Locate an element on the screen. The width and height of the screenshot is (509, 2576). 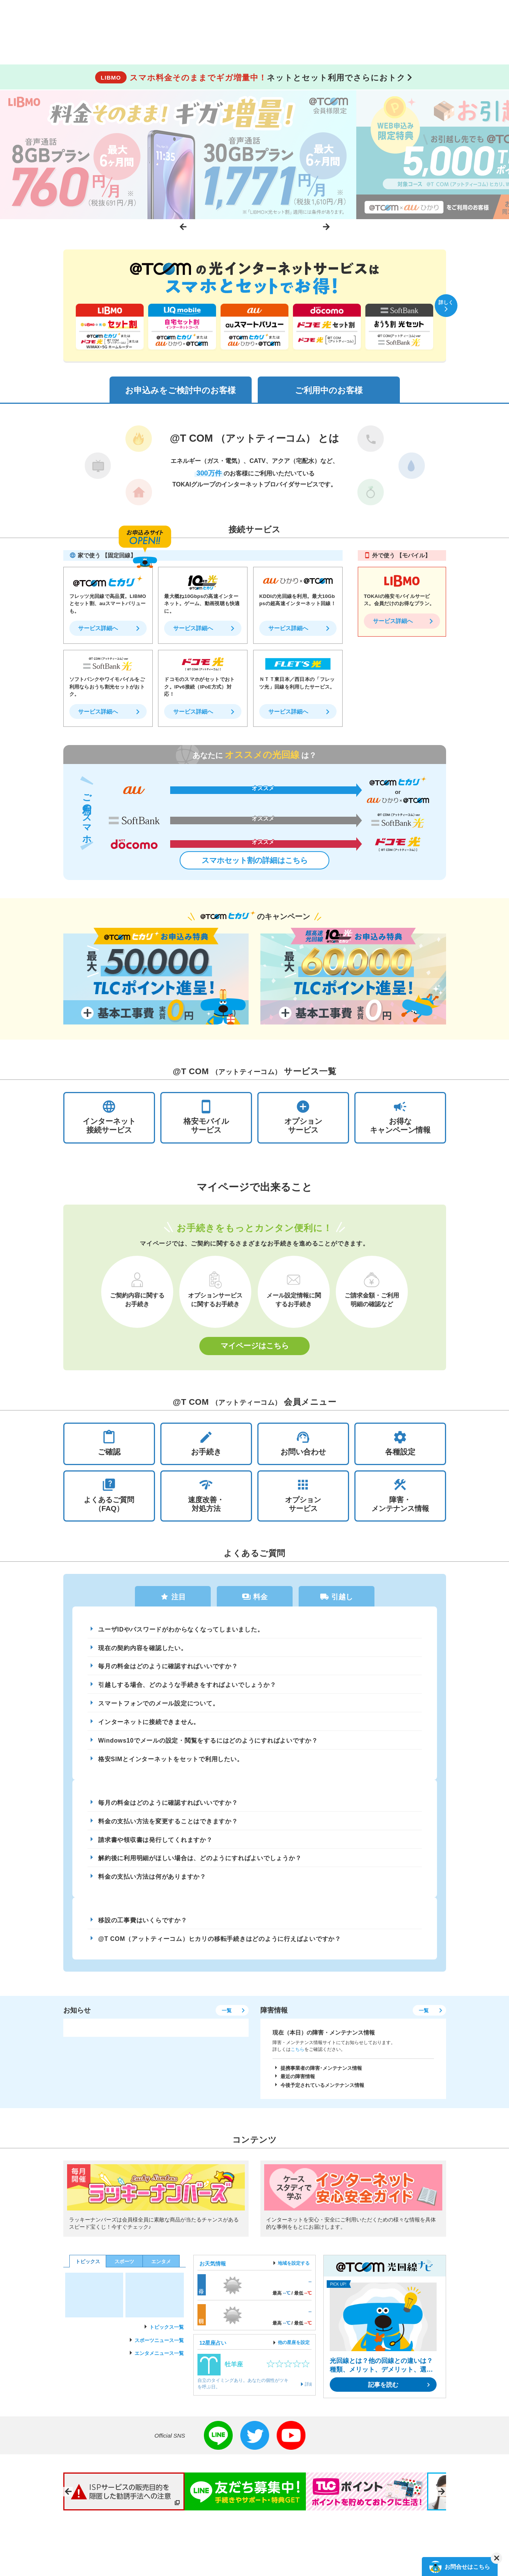
ネットとセット利用でさらにおトク is located at coordinates (250, 78).